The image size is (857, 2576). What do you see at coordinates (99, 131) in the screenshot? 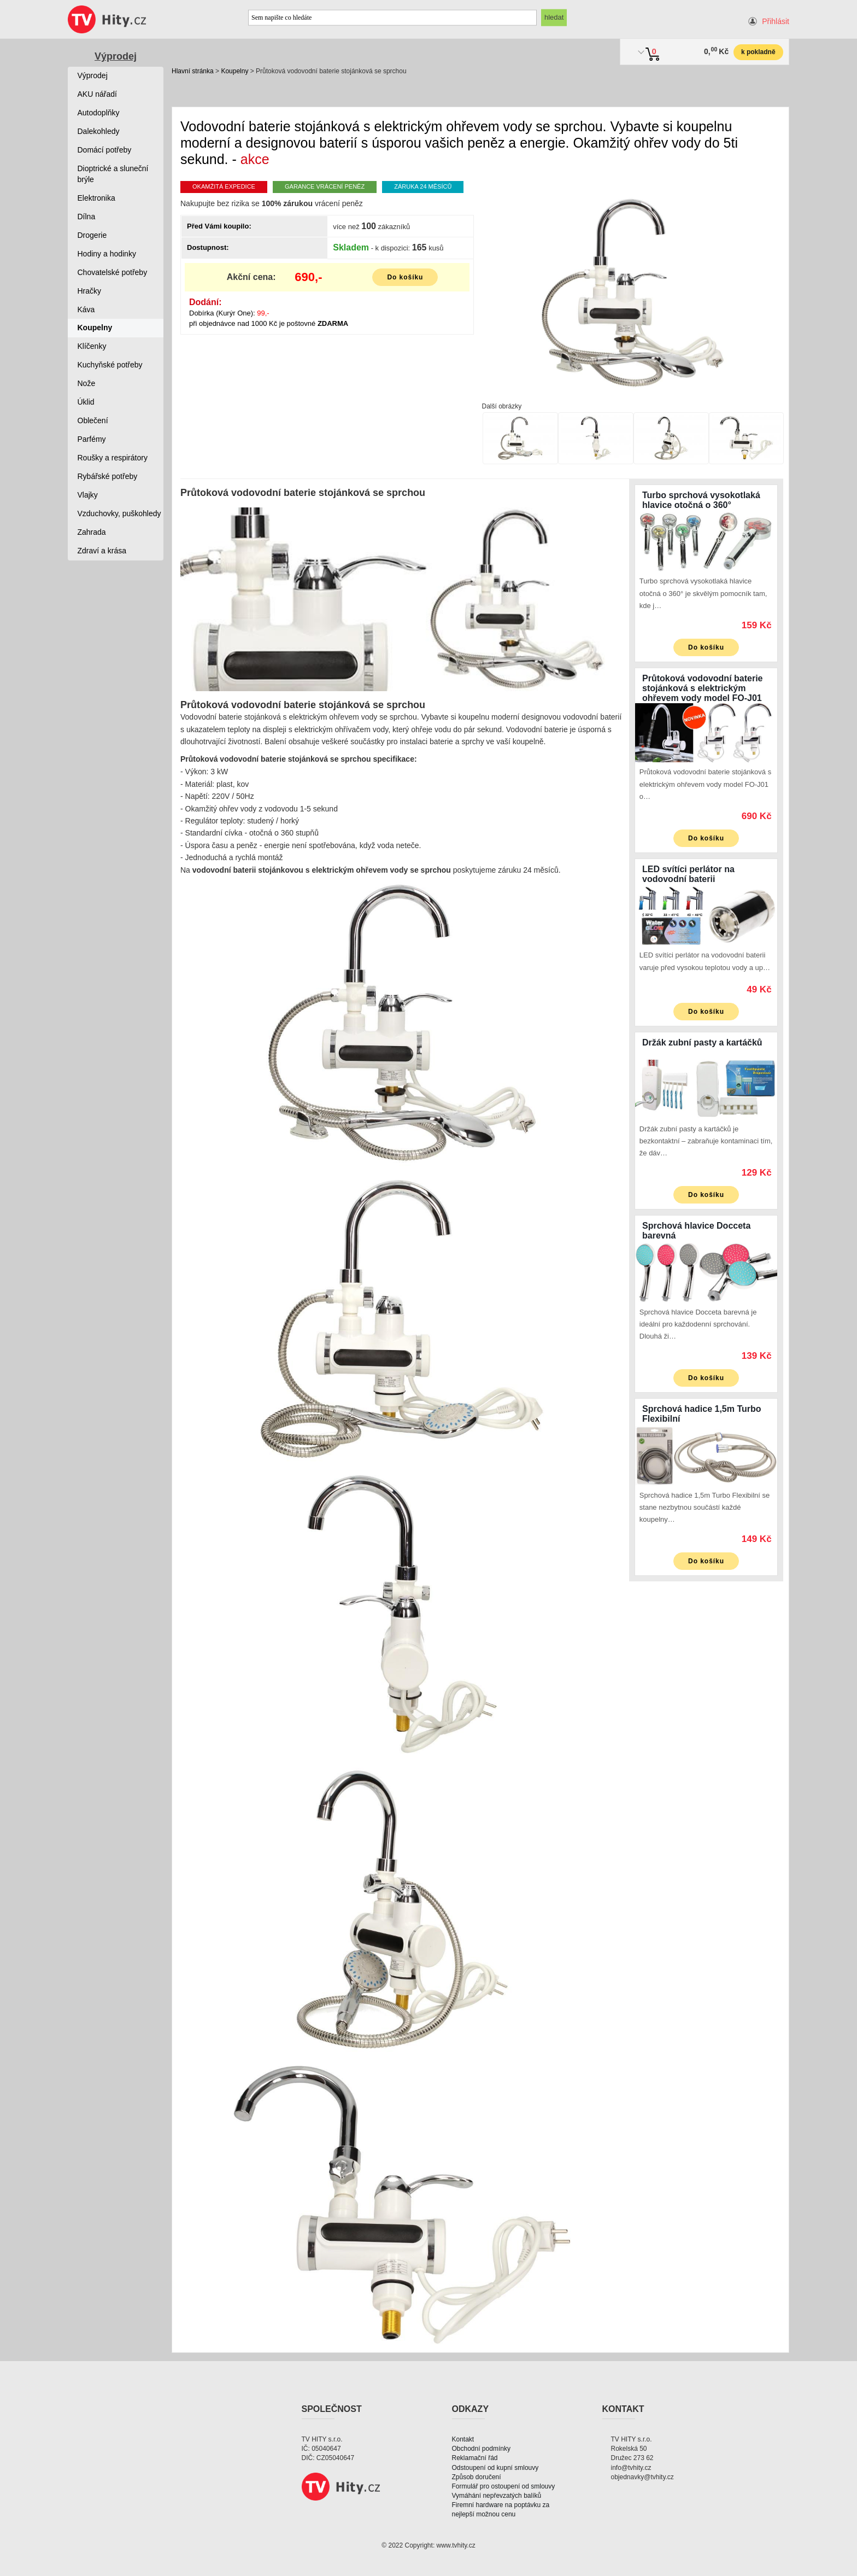
I see `Dalekohledy` at bounding box center [99, 131].